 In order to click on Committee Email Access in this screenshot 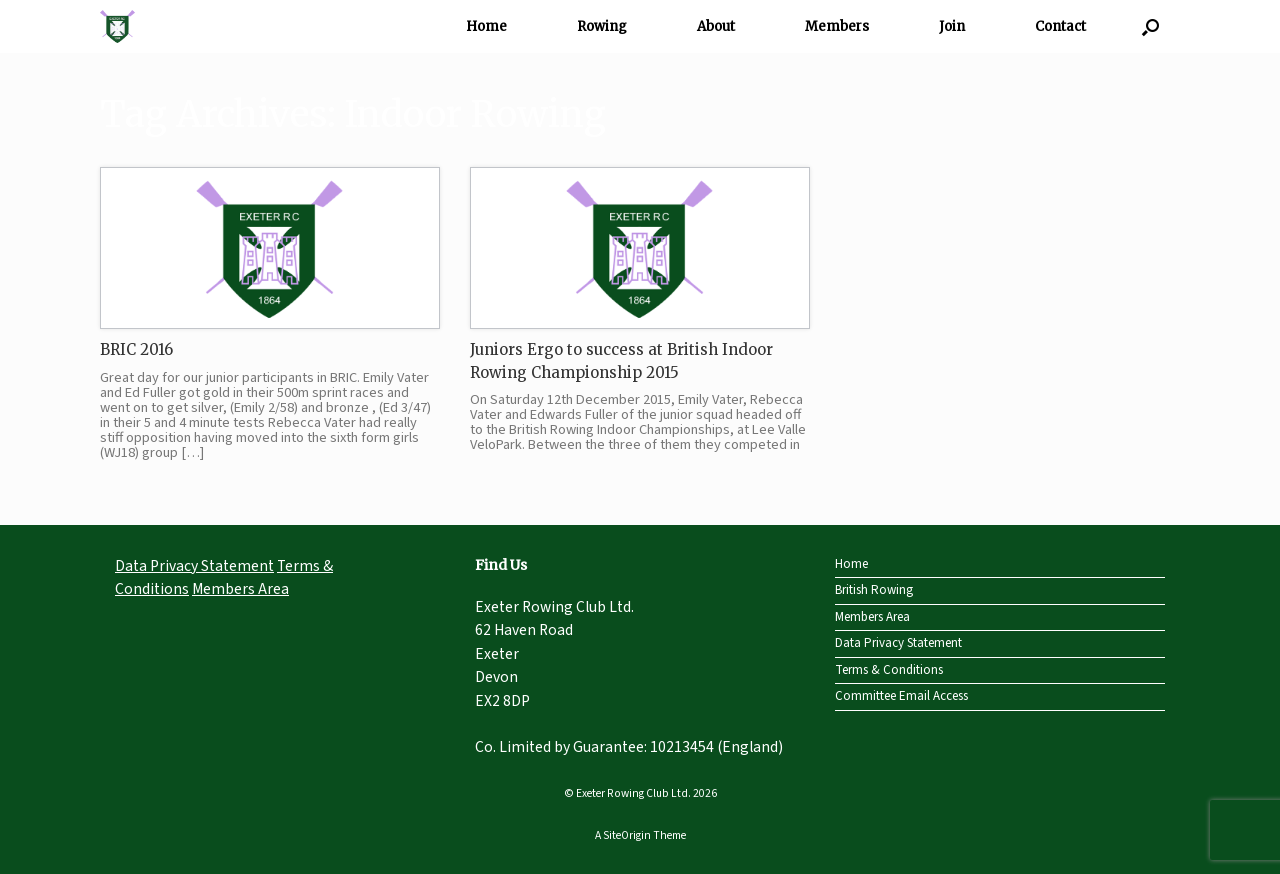, I will do `click(901, 696)`.